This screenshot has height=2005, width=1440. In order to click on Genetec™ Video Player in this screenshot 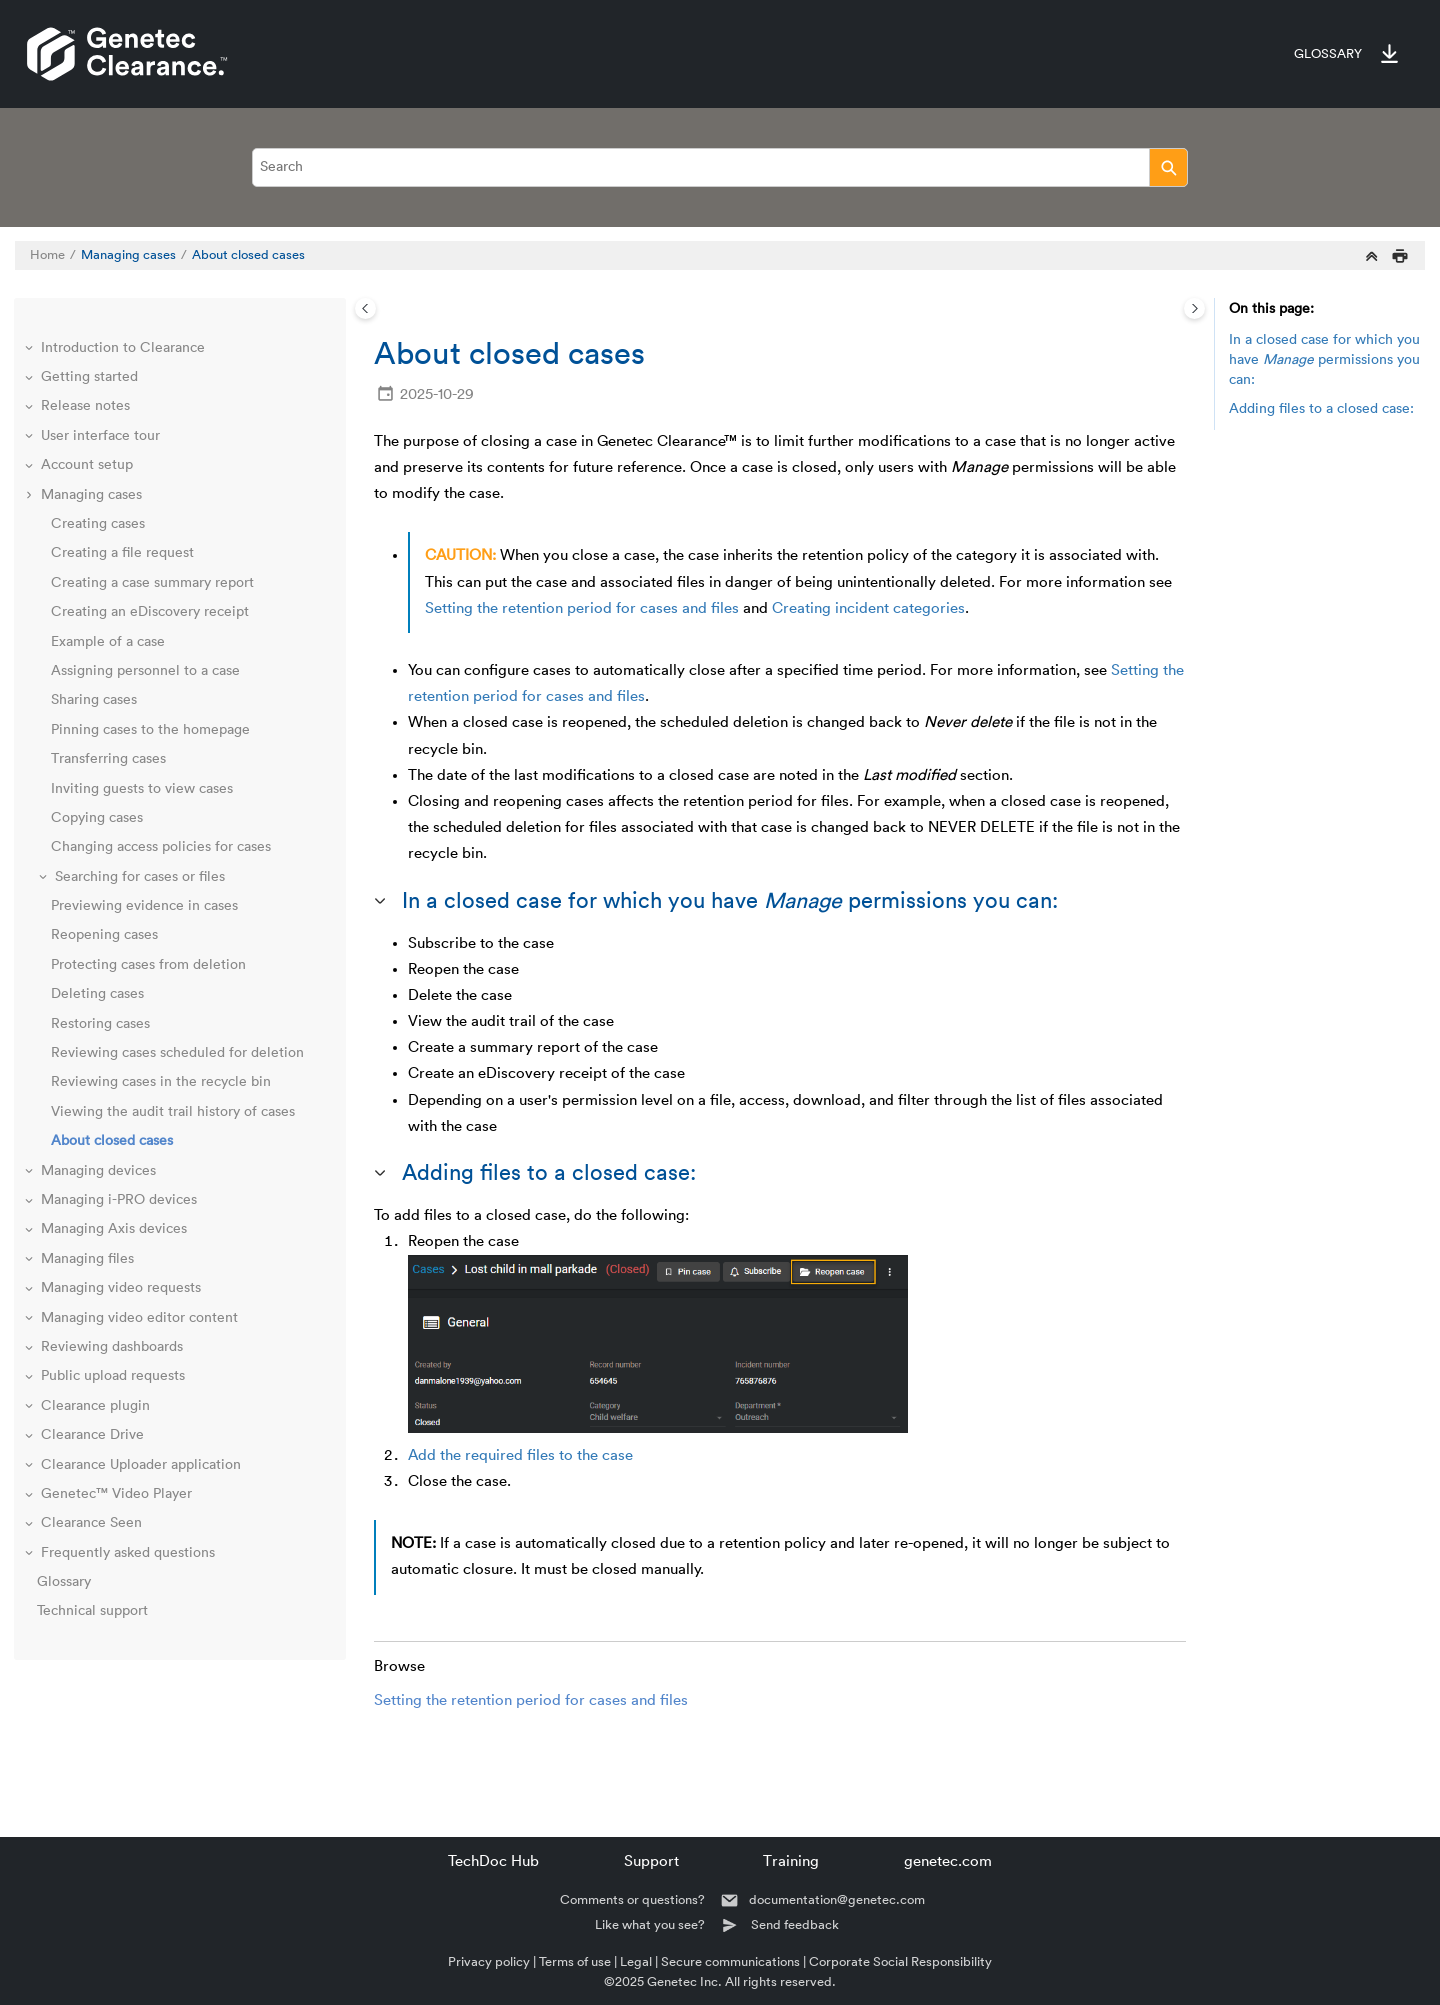, I will do `click(116, 1494)`.